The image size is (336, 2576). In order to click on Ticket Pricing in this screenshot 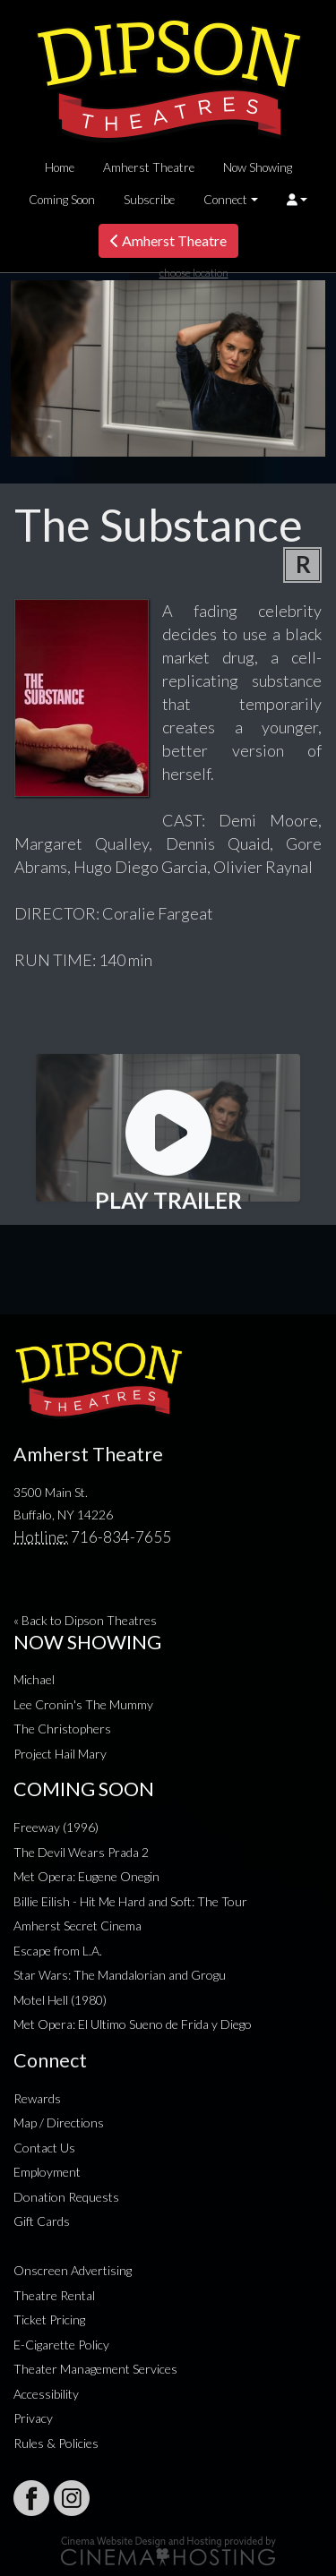, I will do `click(49, 2319)`.